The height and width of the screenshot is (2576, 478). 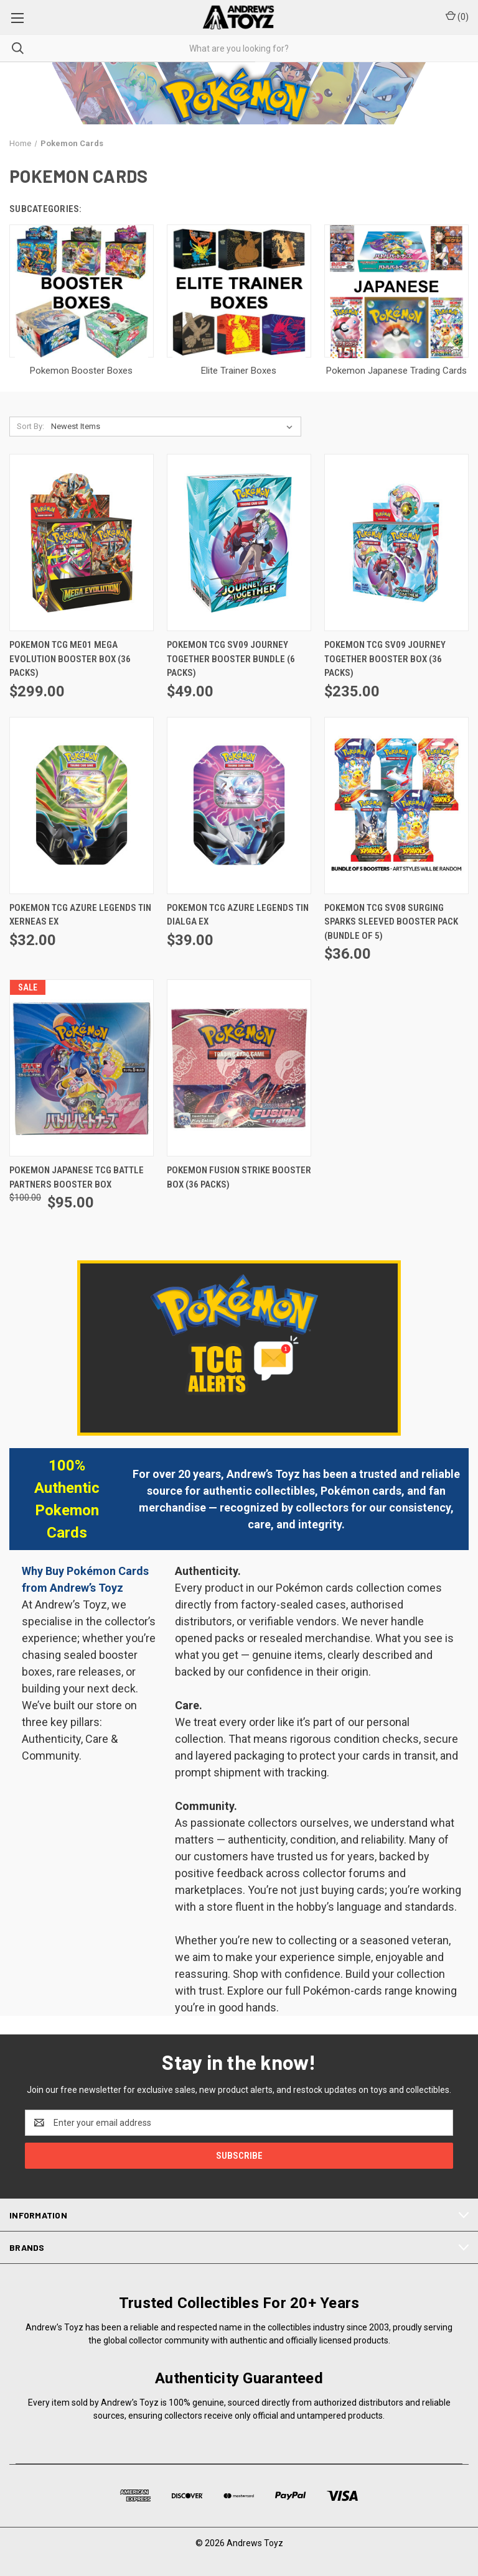 I want to click on Pokemon Fusion Strike Booster Box (36 Packs) [Pokemon Fusion Strike Booster Box (36 Packs),], so click(x=239, y=1177).